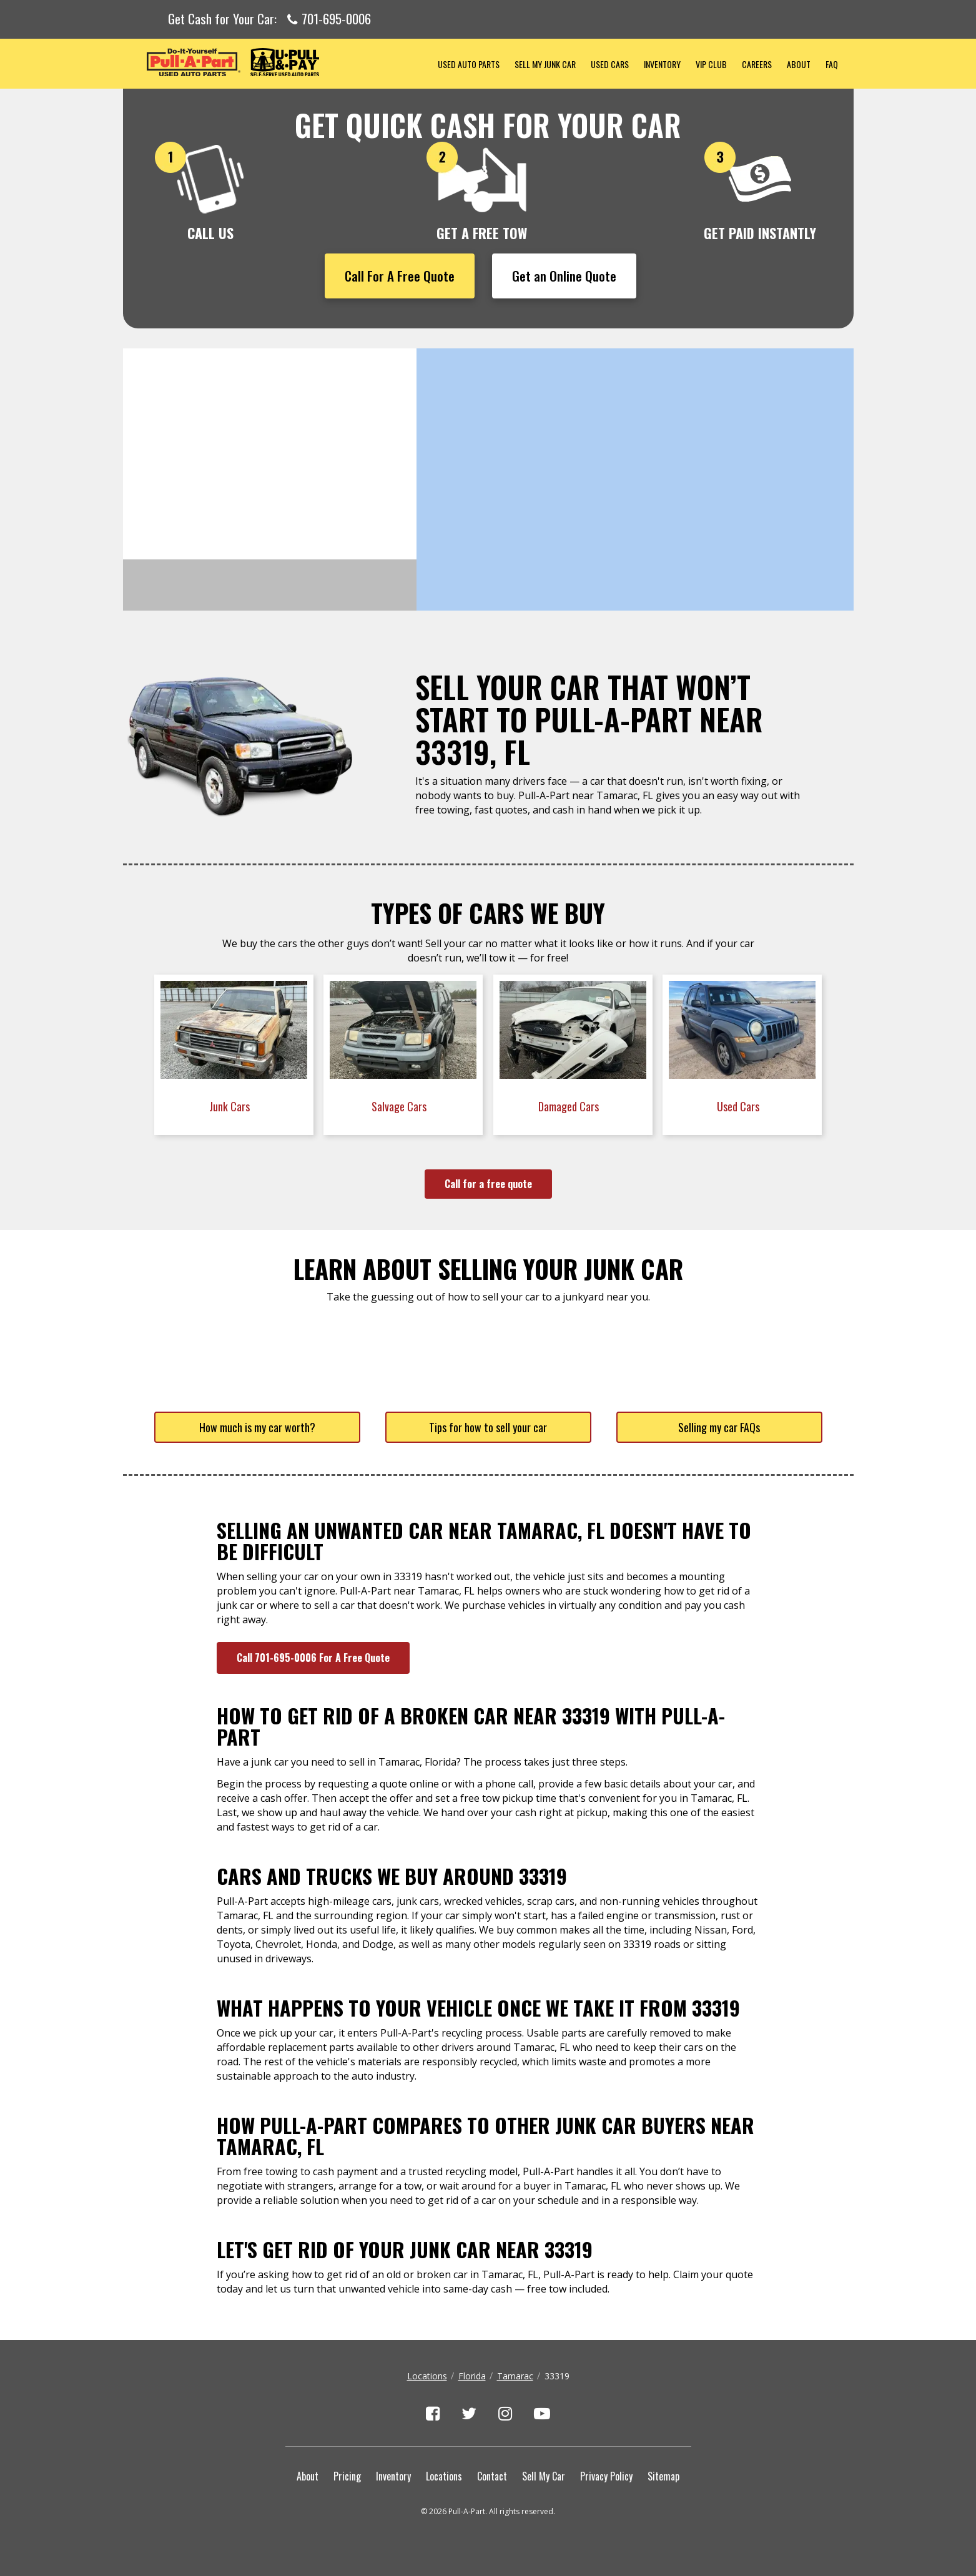 Image resolution: width=976 pixels, height=2576 pixels. I want to click on Damaged Cars, so click(569, 1106).